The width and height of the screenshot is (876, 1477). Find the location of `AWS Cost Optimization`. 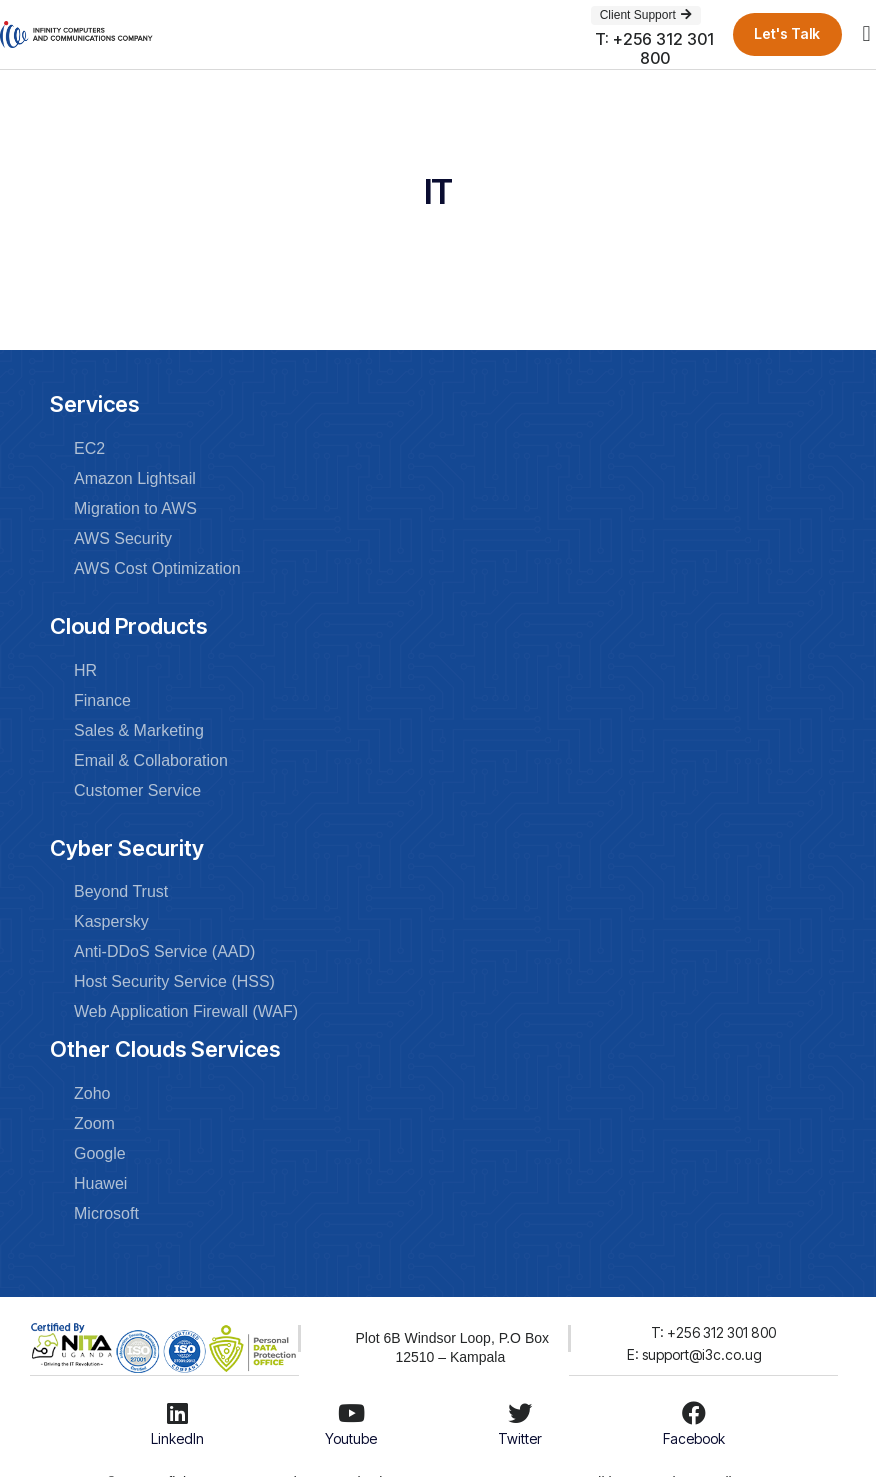

AWS Cost Optimization is located at coordinates (157, 568).